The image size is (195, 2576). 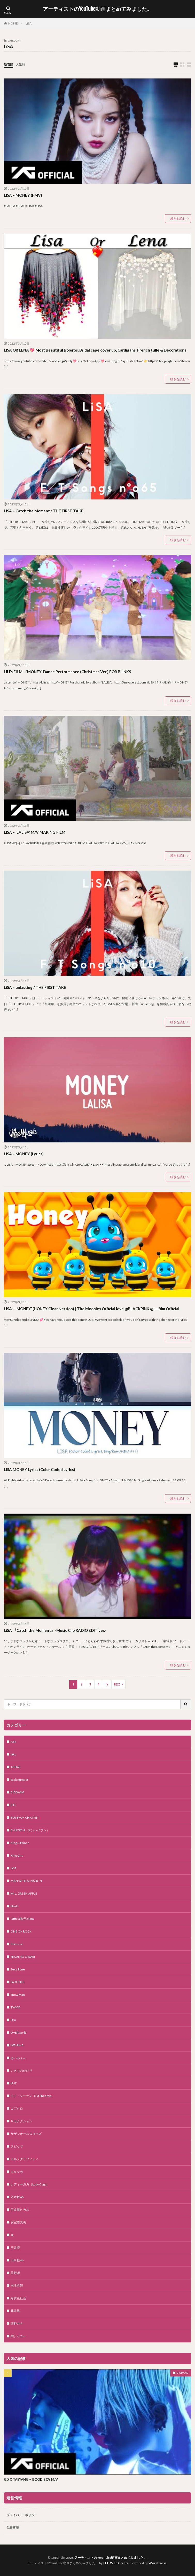 I want to click on ポルノグラフィティ, so click(x=24, y=2159).